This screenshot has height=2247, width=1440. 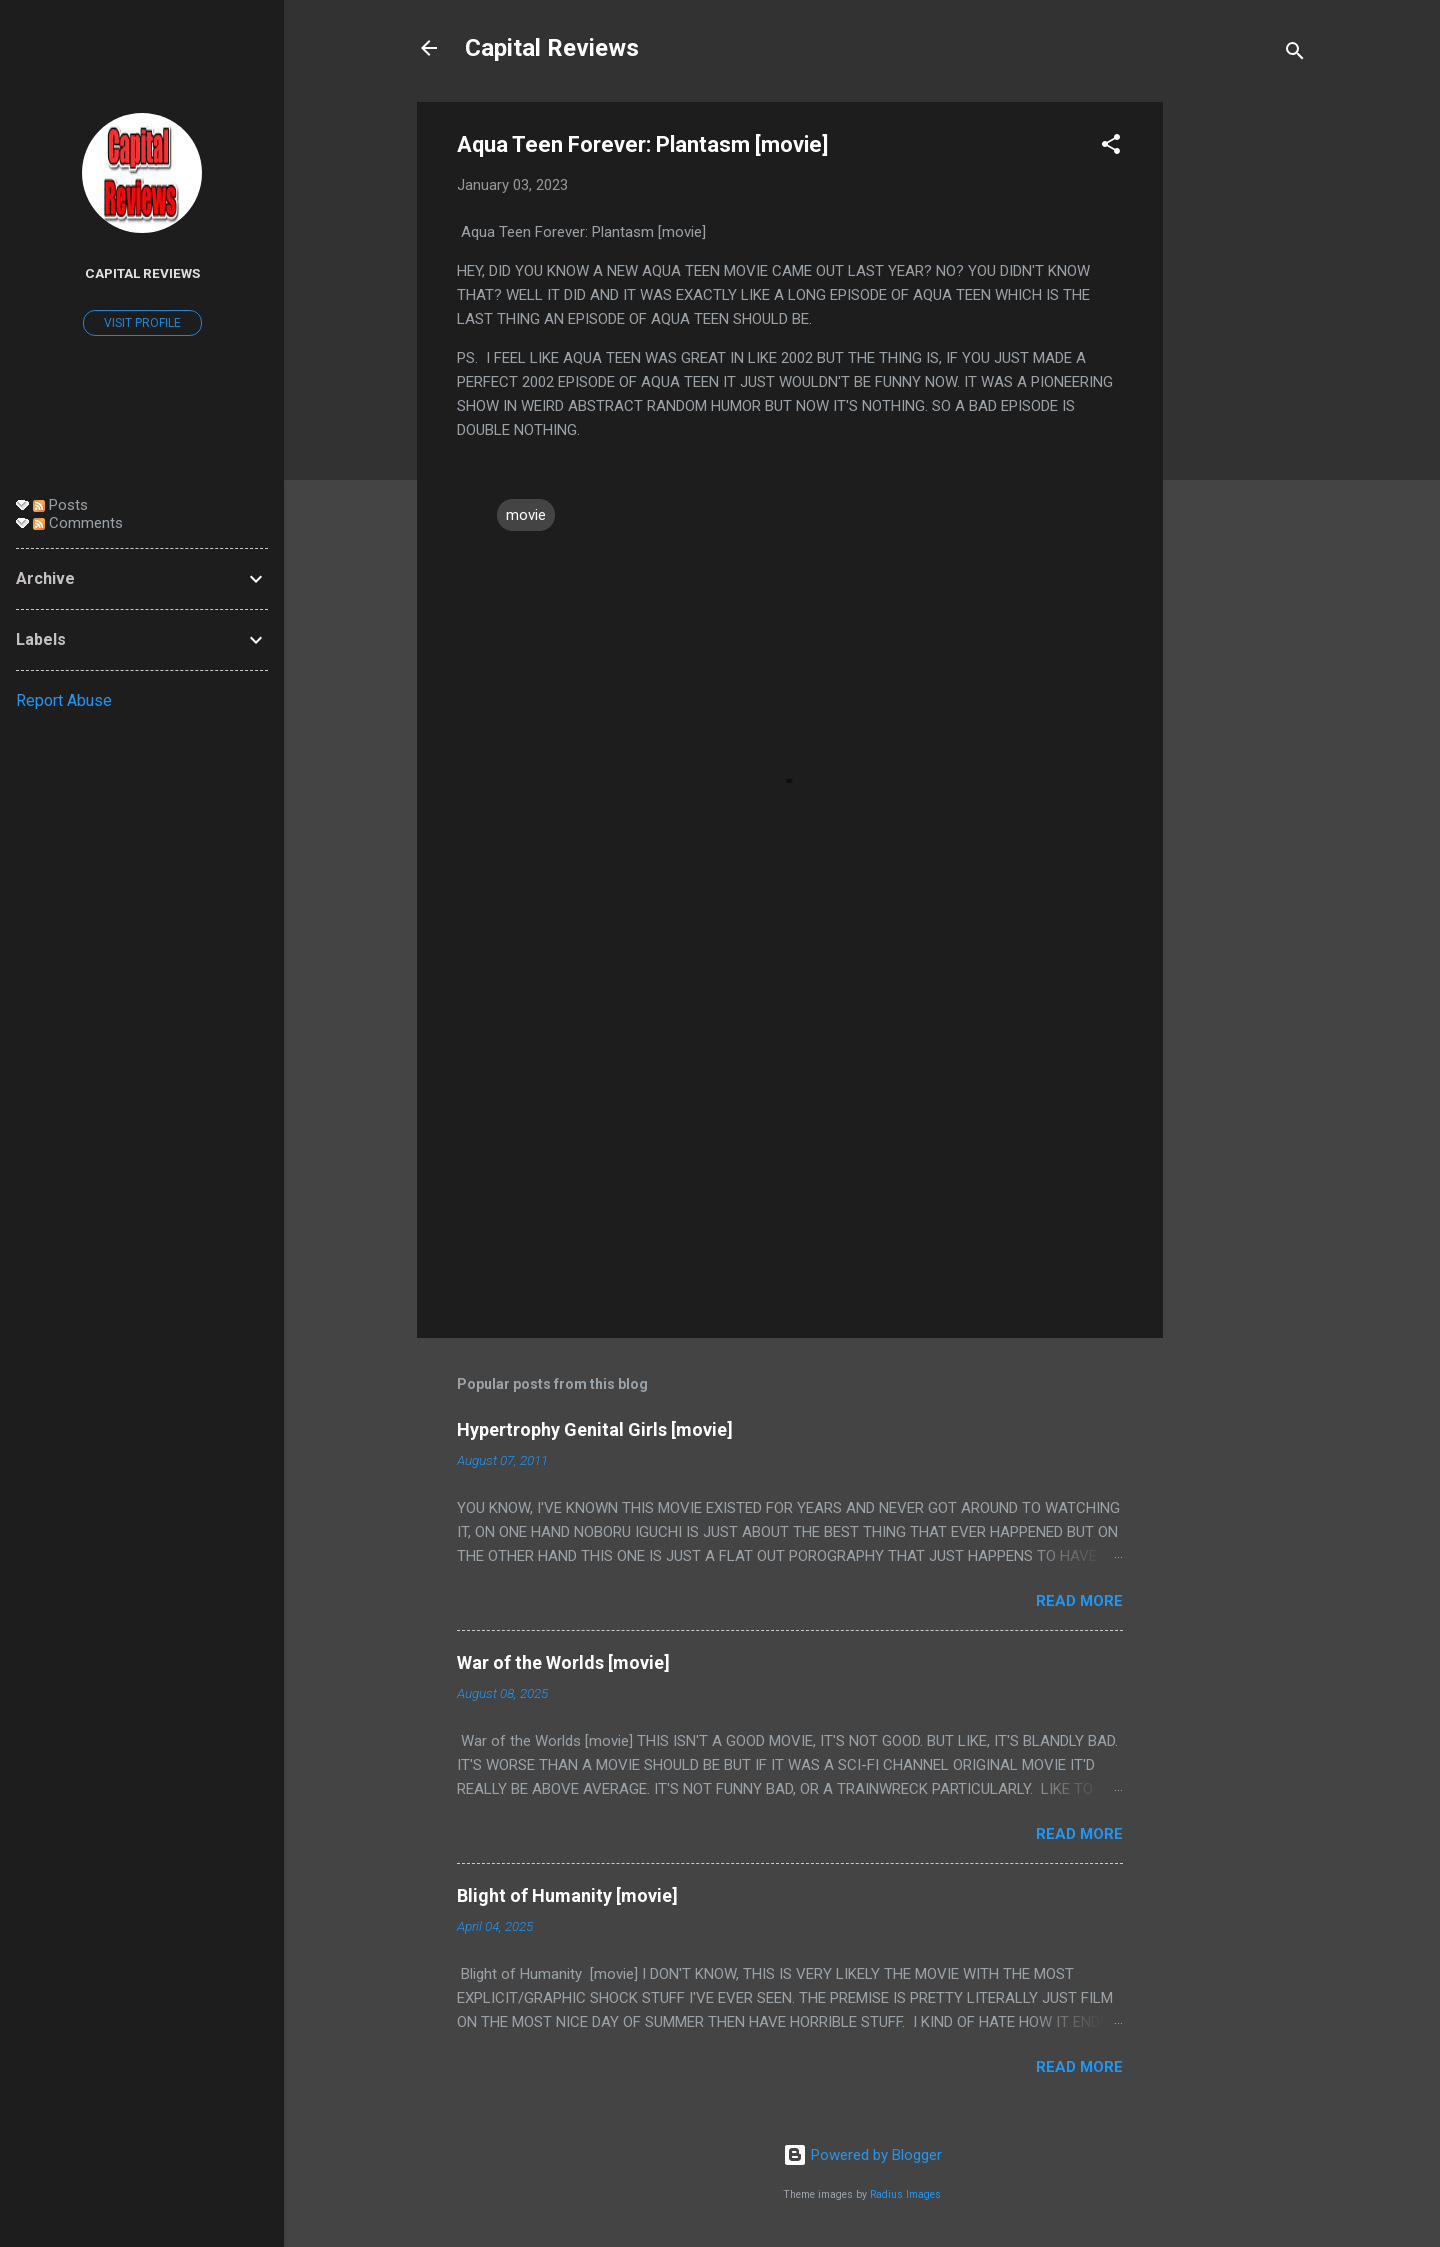 I want to click on [Advertisement], so click(x=1243, y=402).